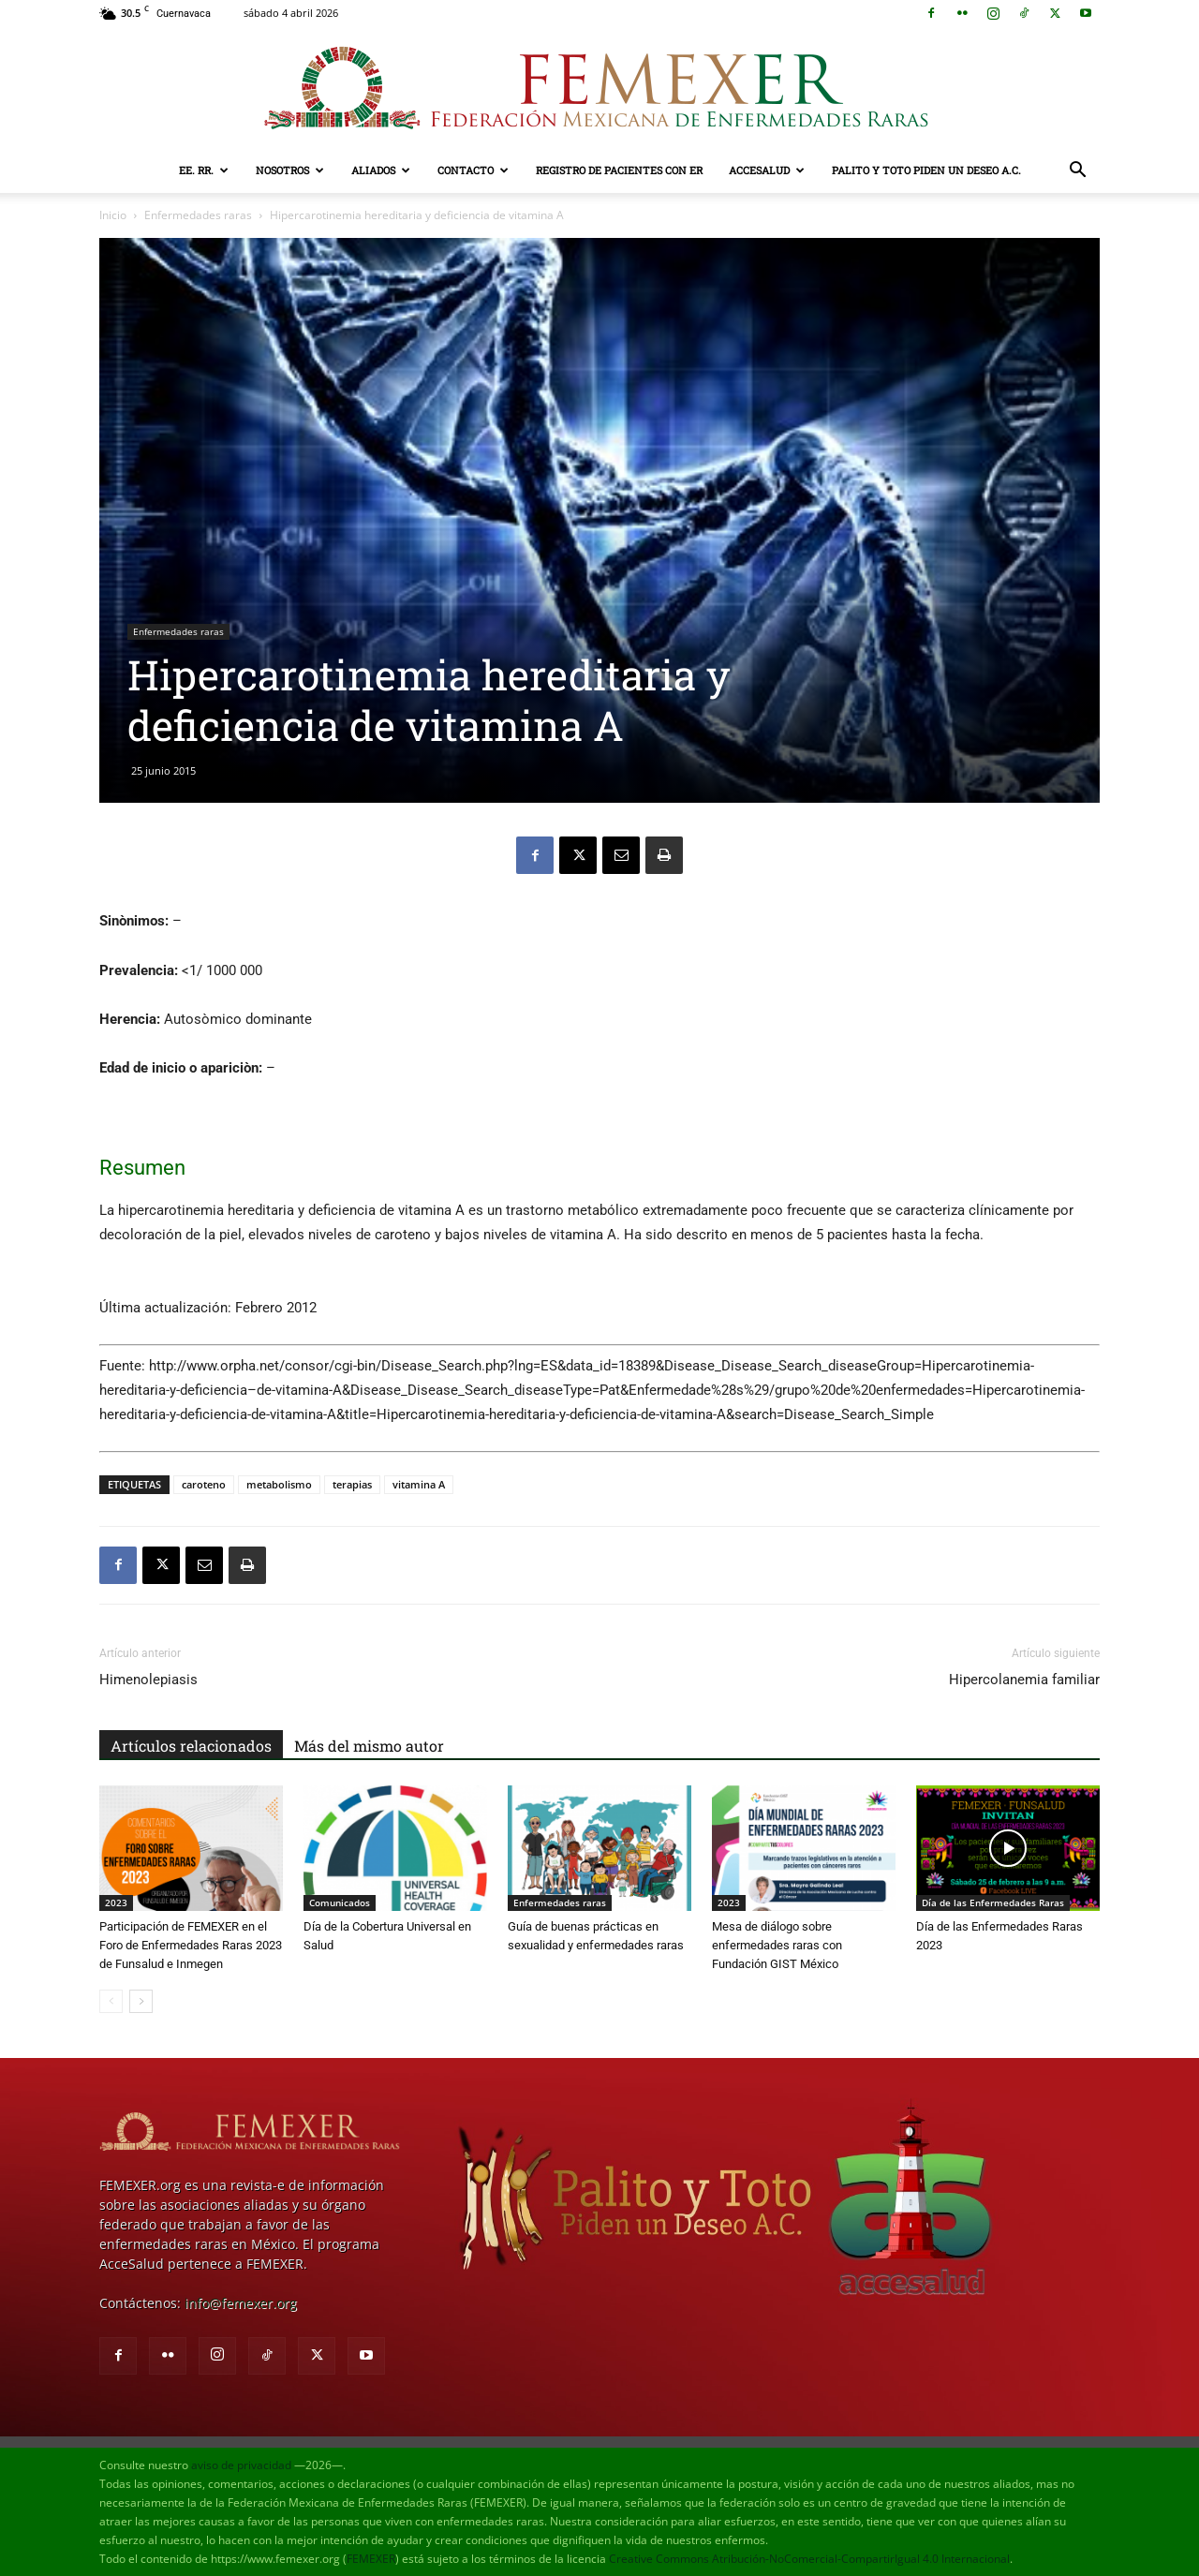  Describe the element at coordinates (767, 170) in the screenshot. I see `AcceSalud` at that location.